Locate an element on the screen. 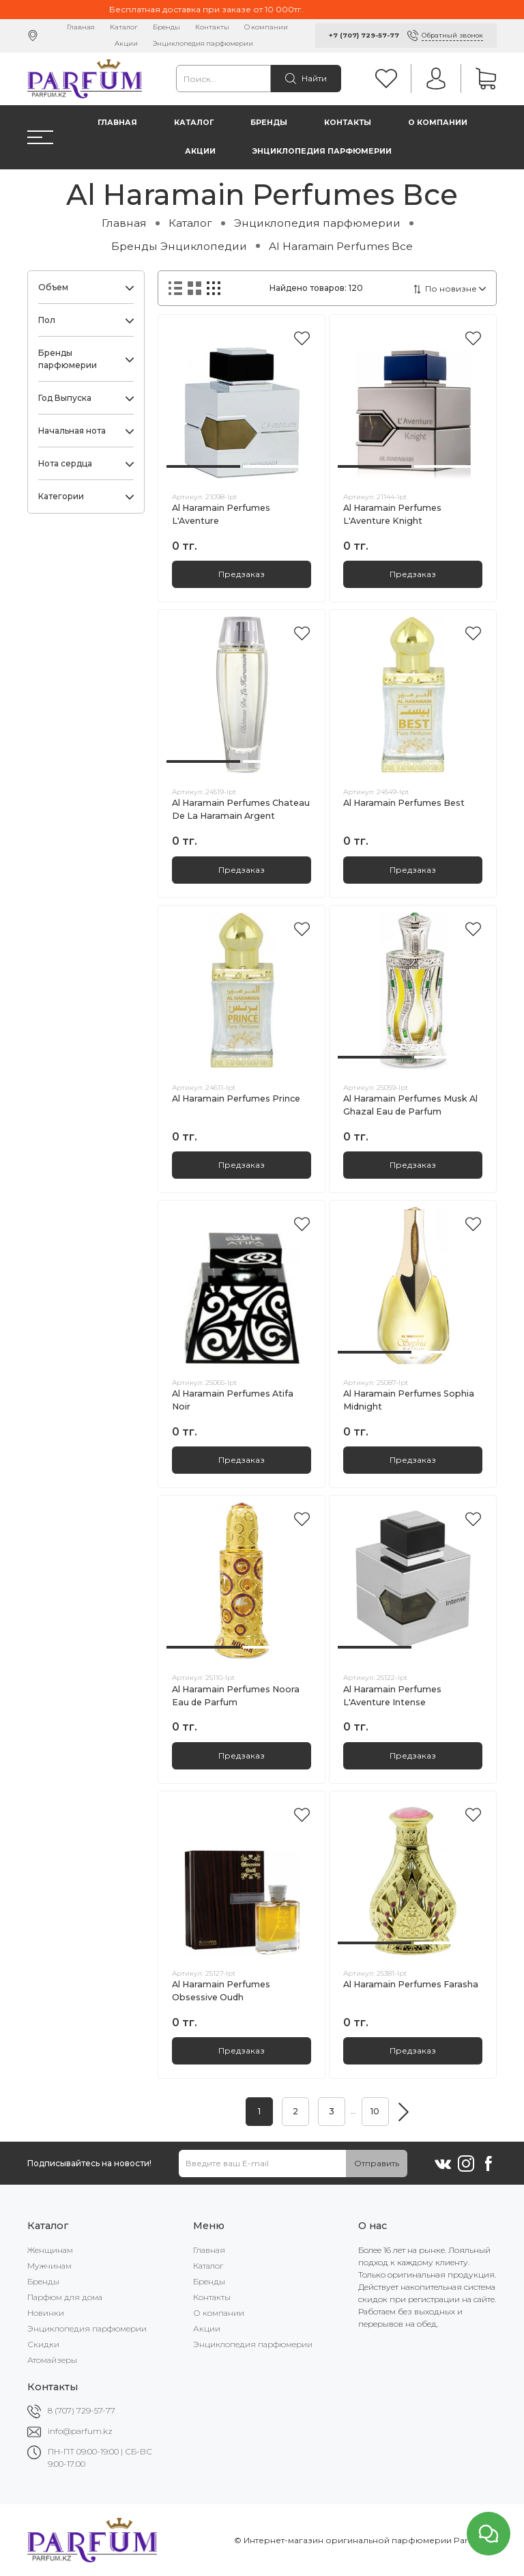 The width and height of the screenshot is (524, 2576). Парфюм для дома is located at coordinates (64, 2297).